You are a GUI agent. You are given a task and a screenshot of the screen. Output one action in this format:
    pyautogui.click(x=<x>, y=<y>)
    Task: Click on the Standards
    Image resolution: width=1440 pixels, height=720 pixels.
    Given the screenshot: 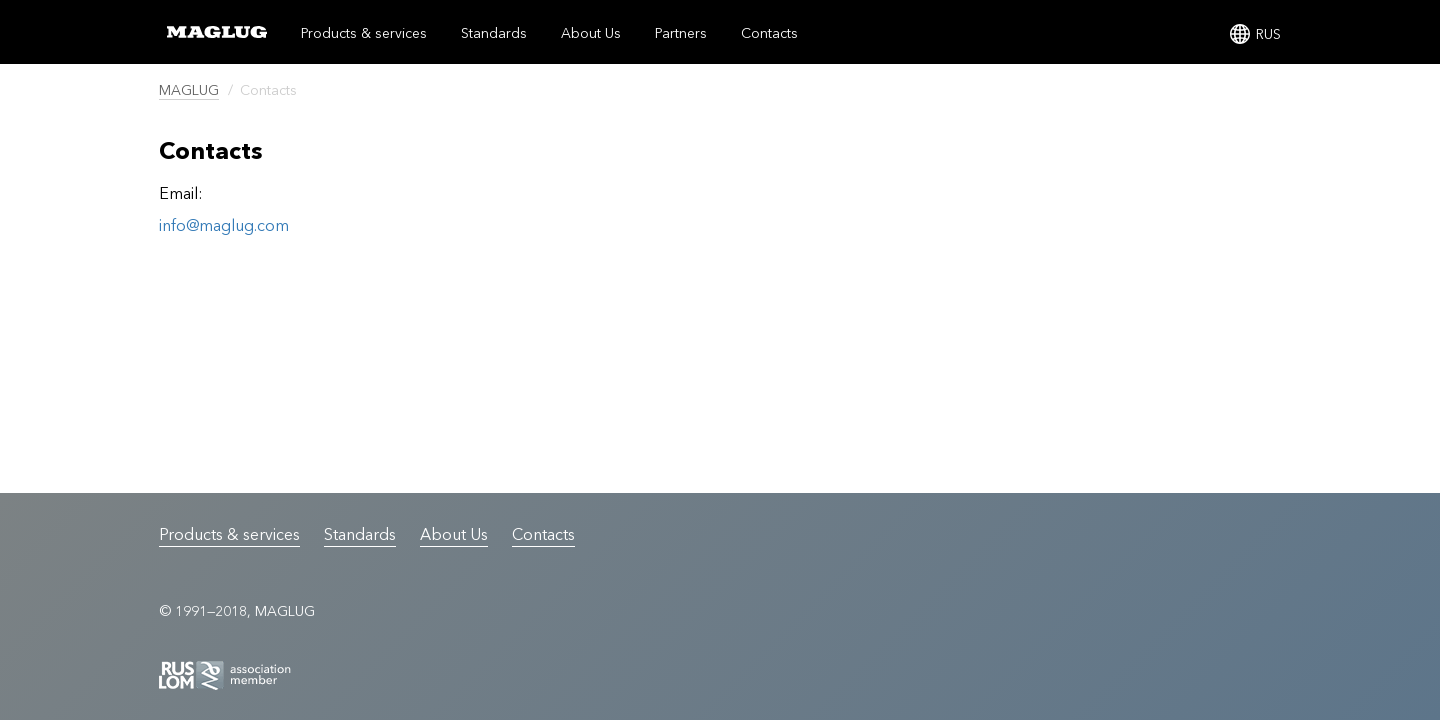 What is the action you would take?
    pyautogui.click(x=494, y=33)
    